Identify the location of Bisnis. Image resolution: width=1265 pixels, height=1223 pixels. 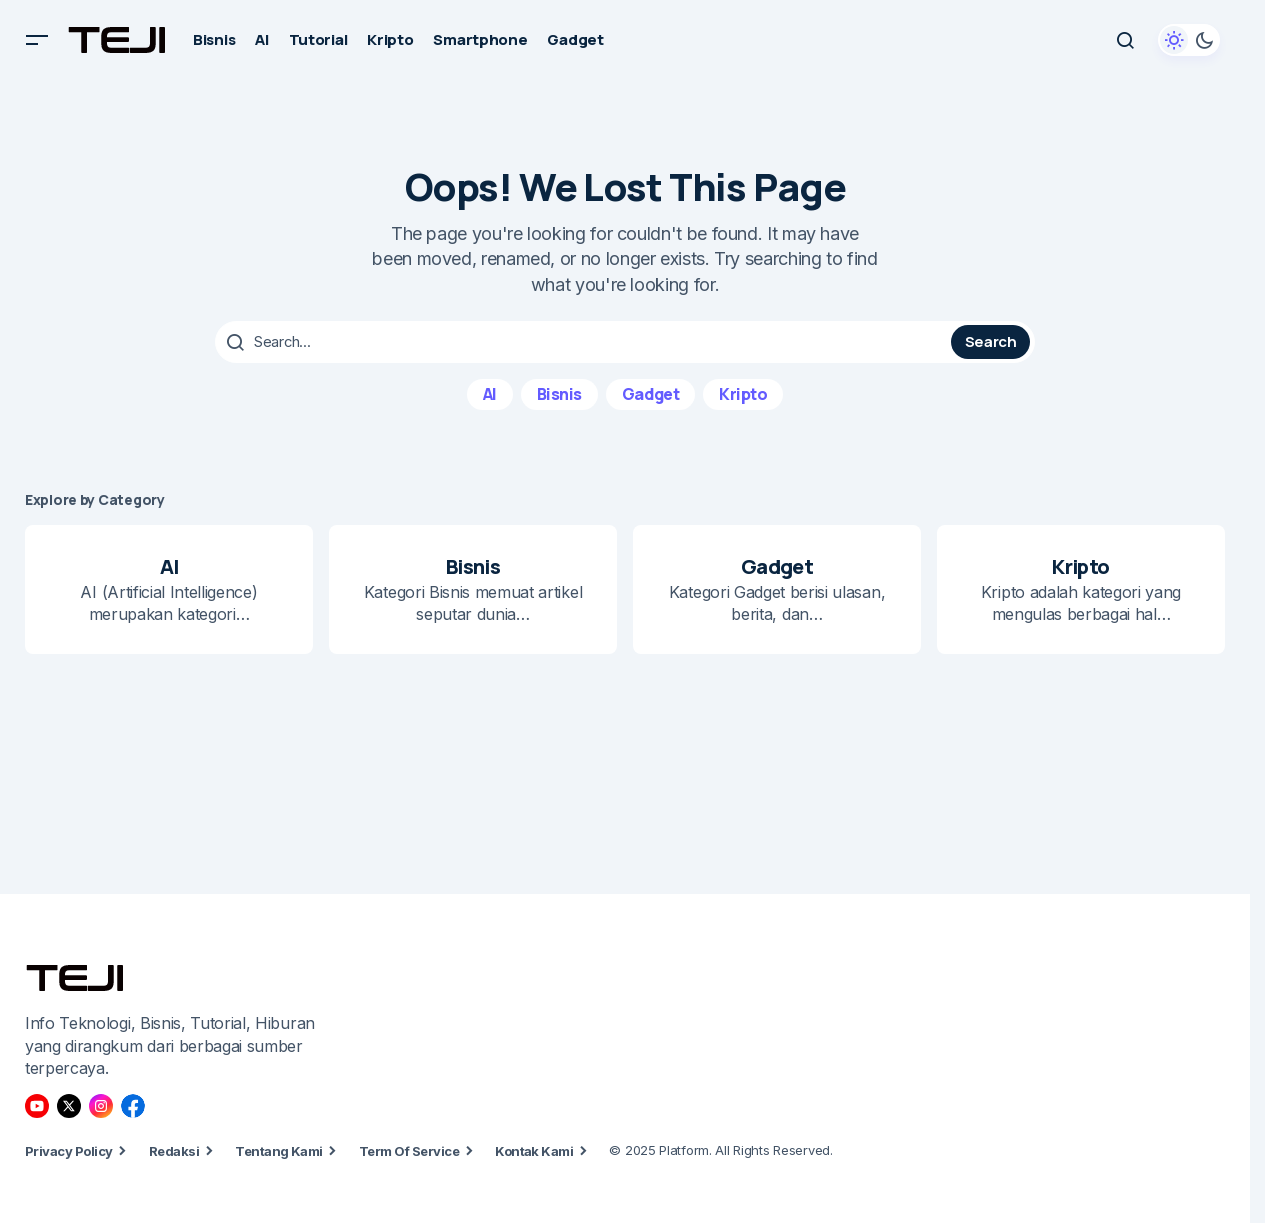
(559, 393).